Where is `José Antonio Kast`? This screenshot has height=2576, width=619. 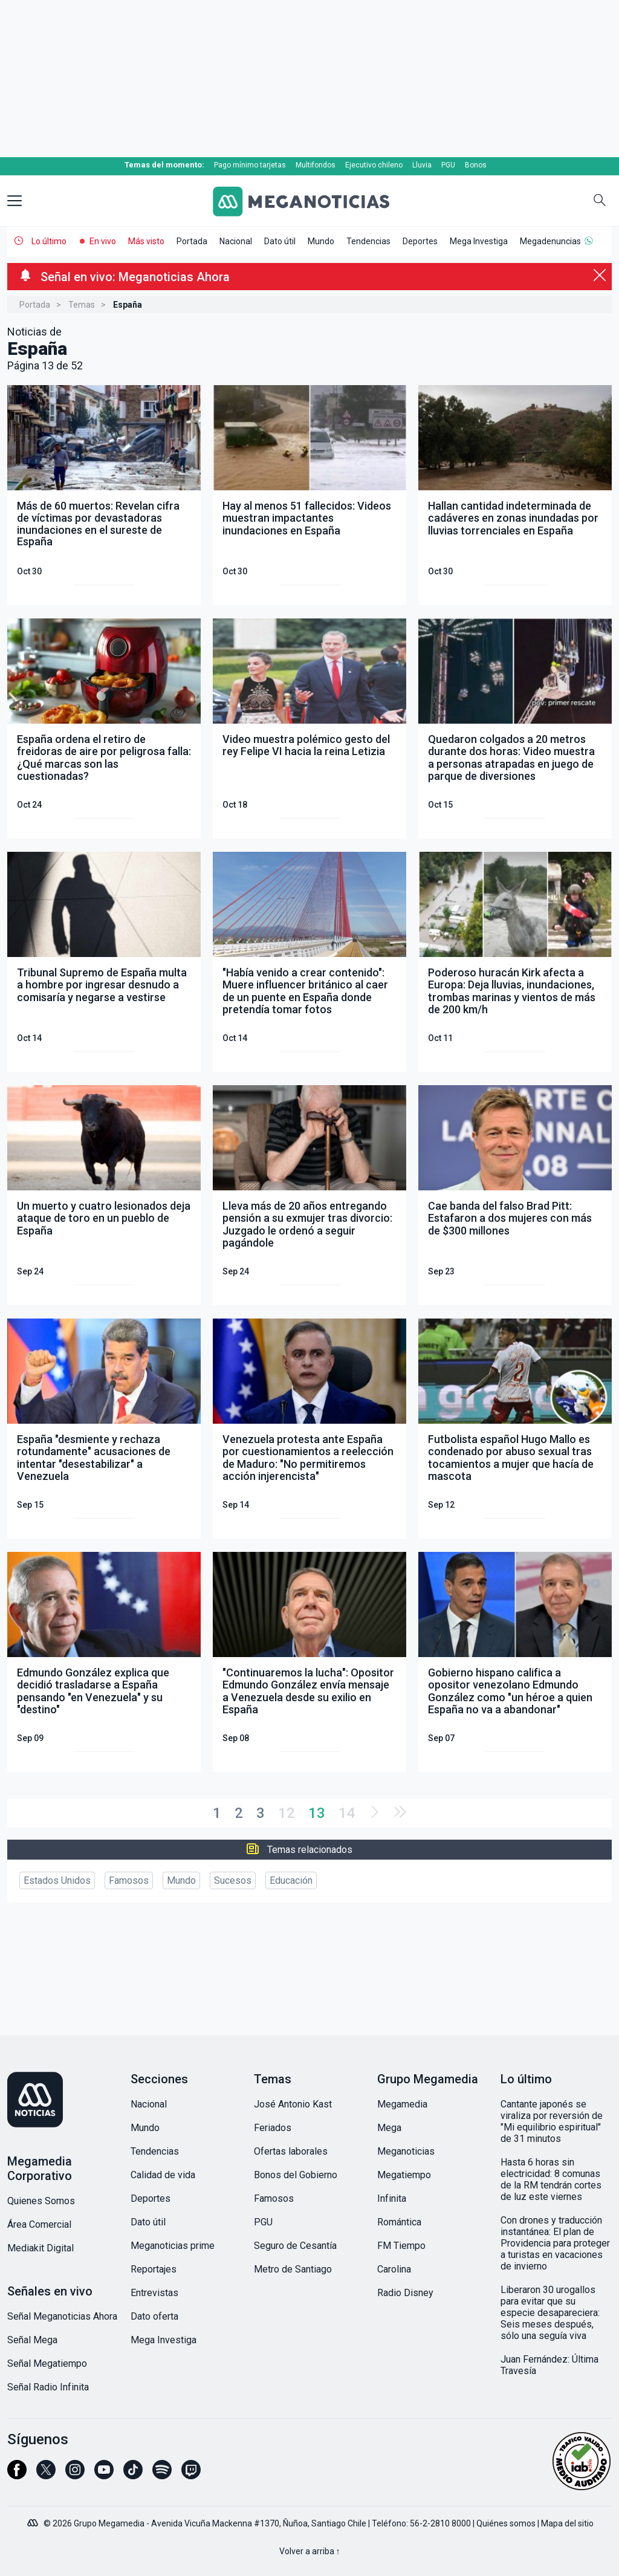 José Antonio Kast is located at coordinates (293, 2104).